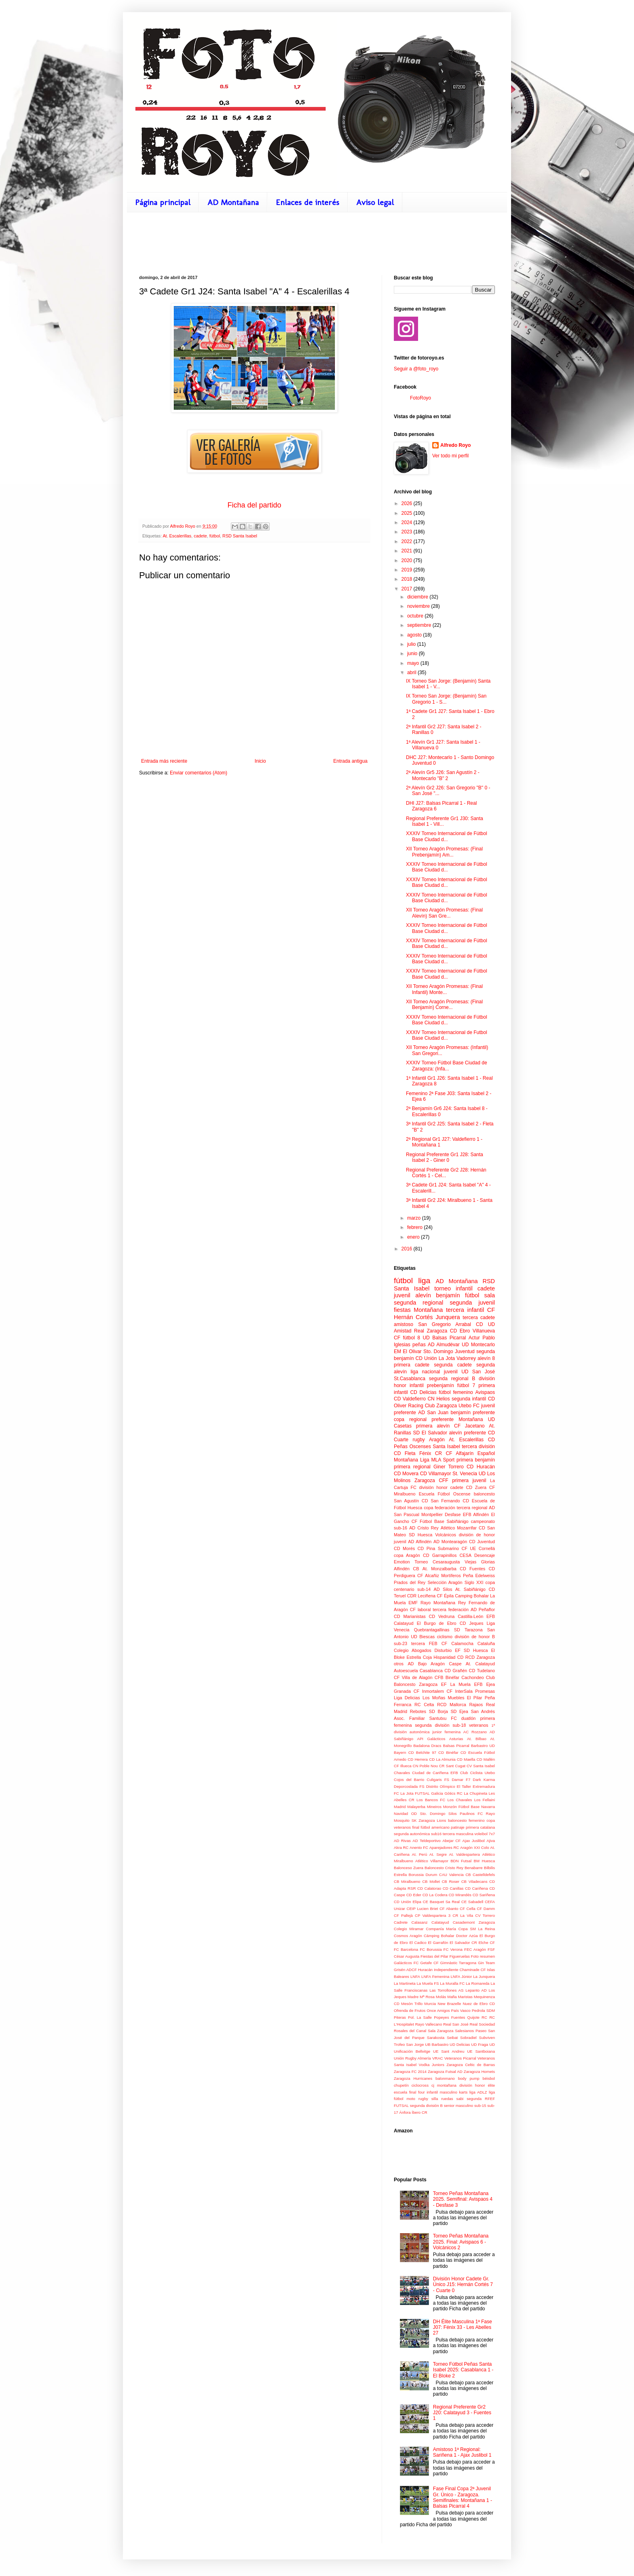  I want to click on CD Zuera, so click(476, 1487).